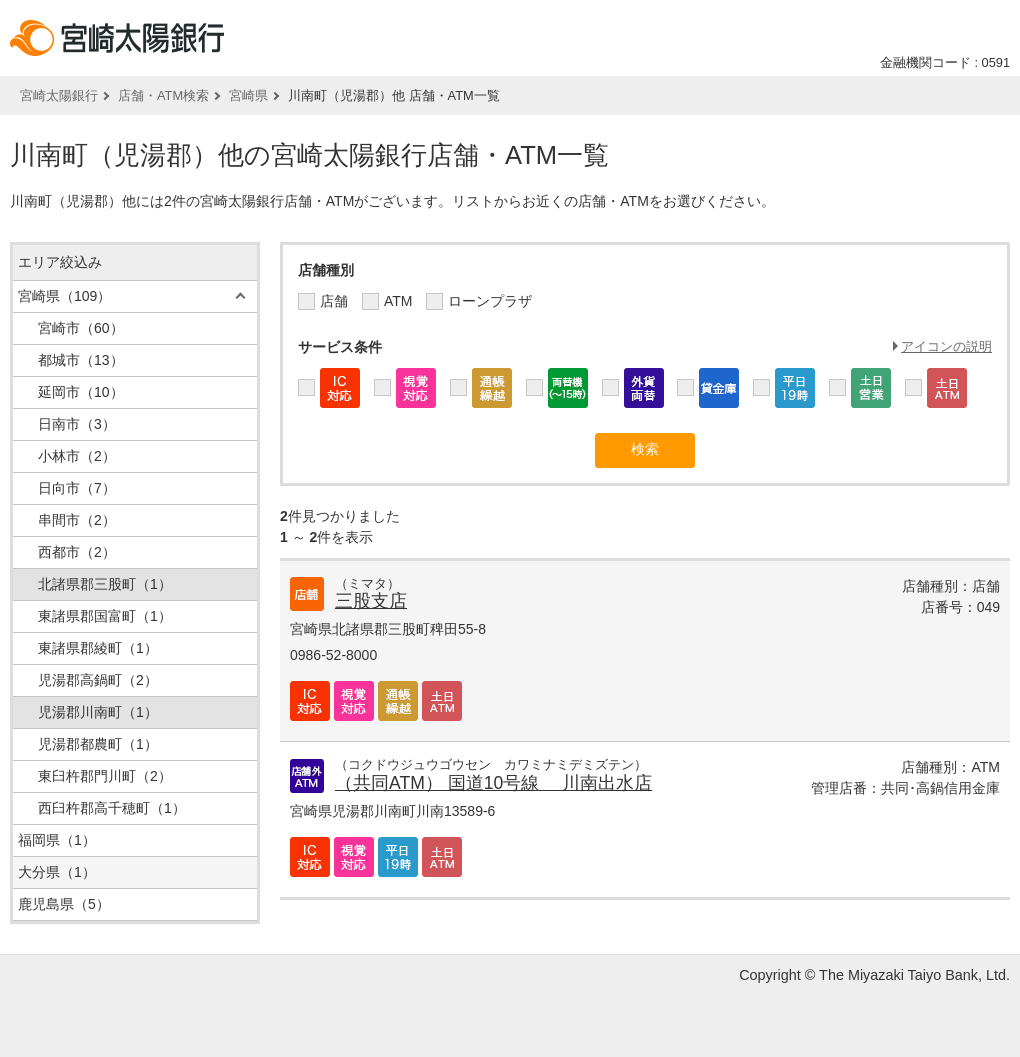  Describe the element at coordinates (59, 95) in the screenshot. I see `宮崎太陽銀行` at that location.